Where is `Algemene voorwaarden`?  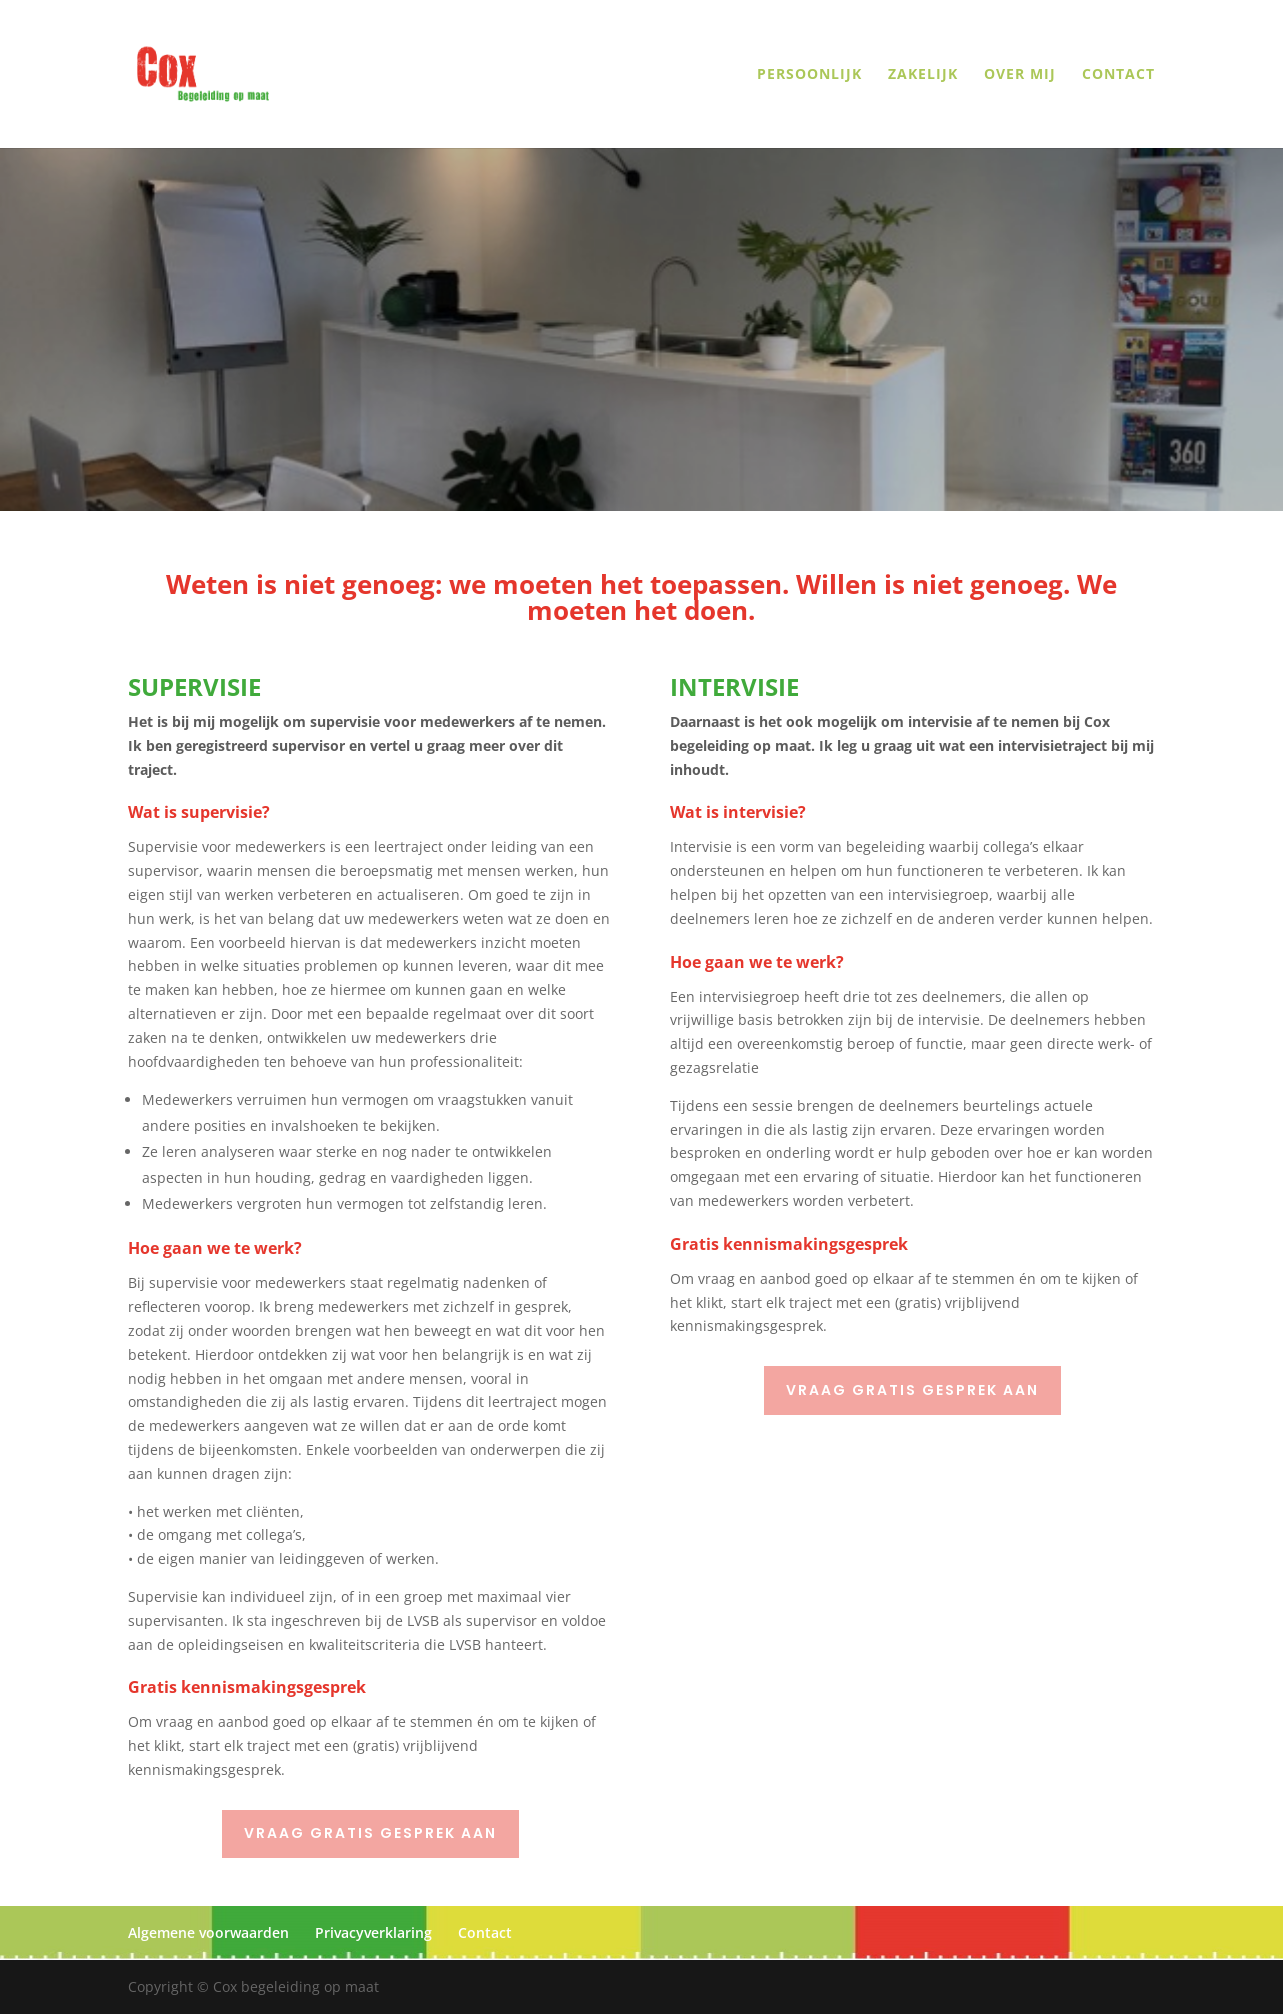 Algemene voorwaarden is located at coordinates (208, 1932).